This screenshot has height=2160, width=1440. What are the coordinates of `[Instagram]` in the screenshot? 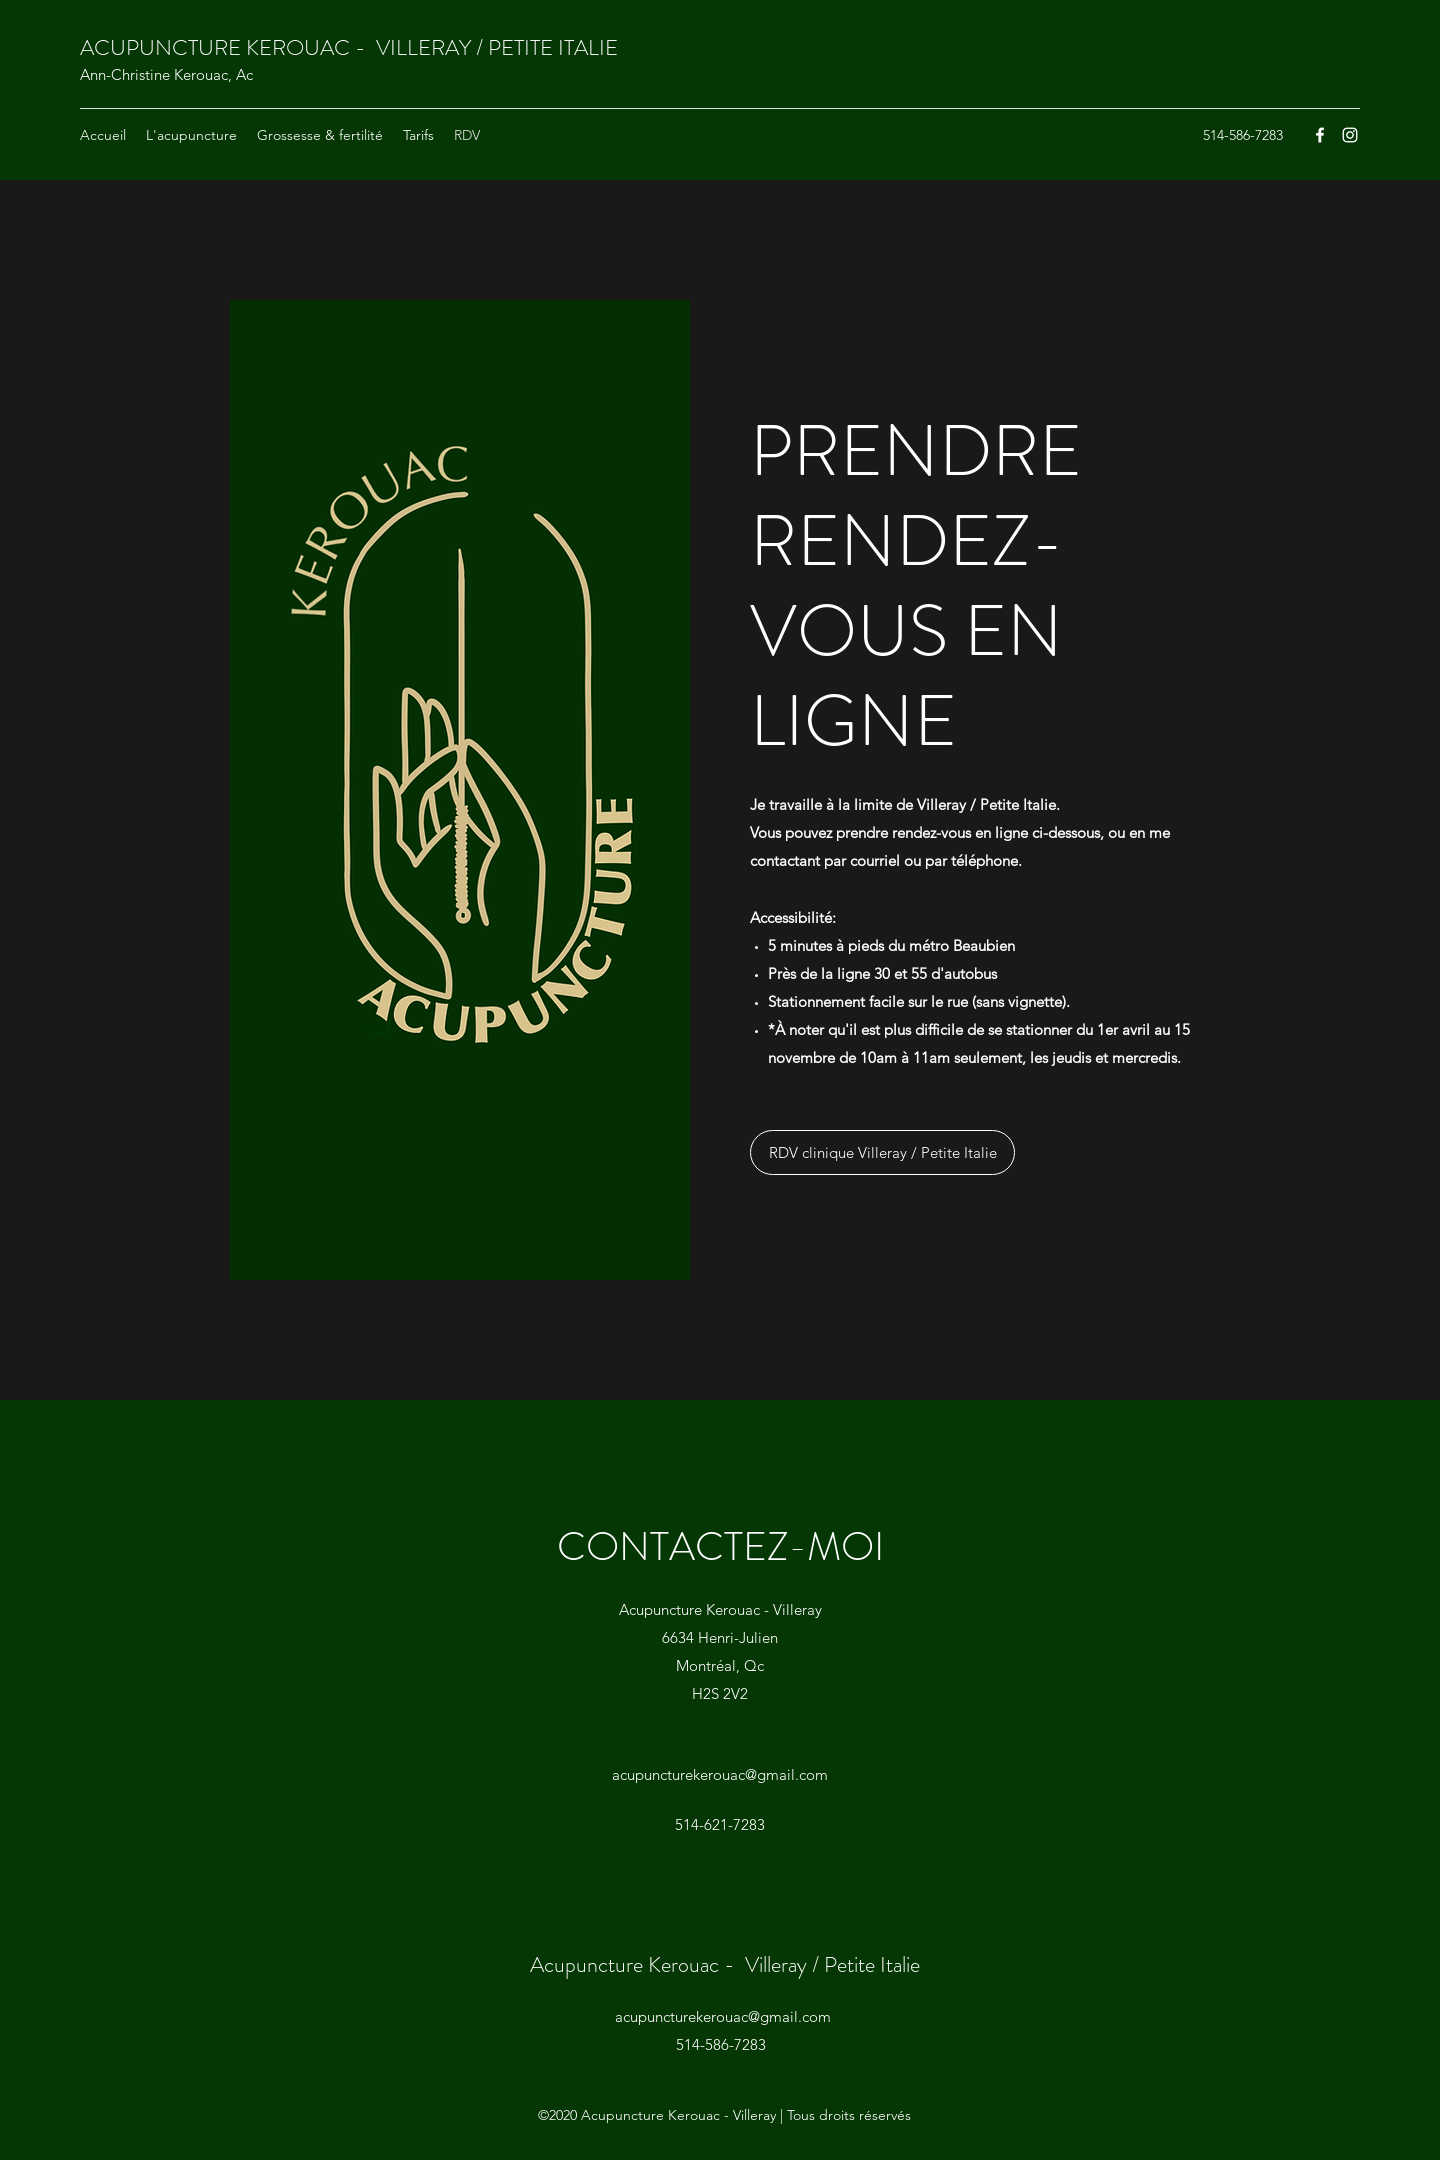 It's located at (1350, 135).